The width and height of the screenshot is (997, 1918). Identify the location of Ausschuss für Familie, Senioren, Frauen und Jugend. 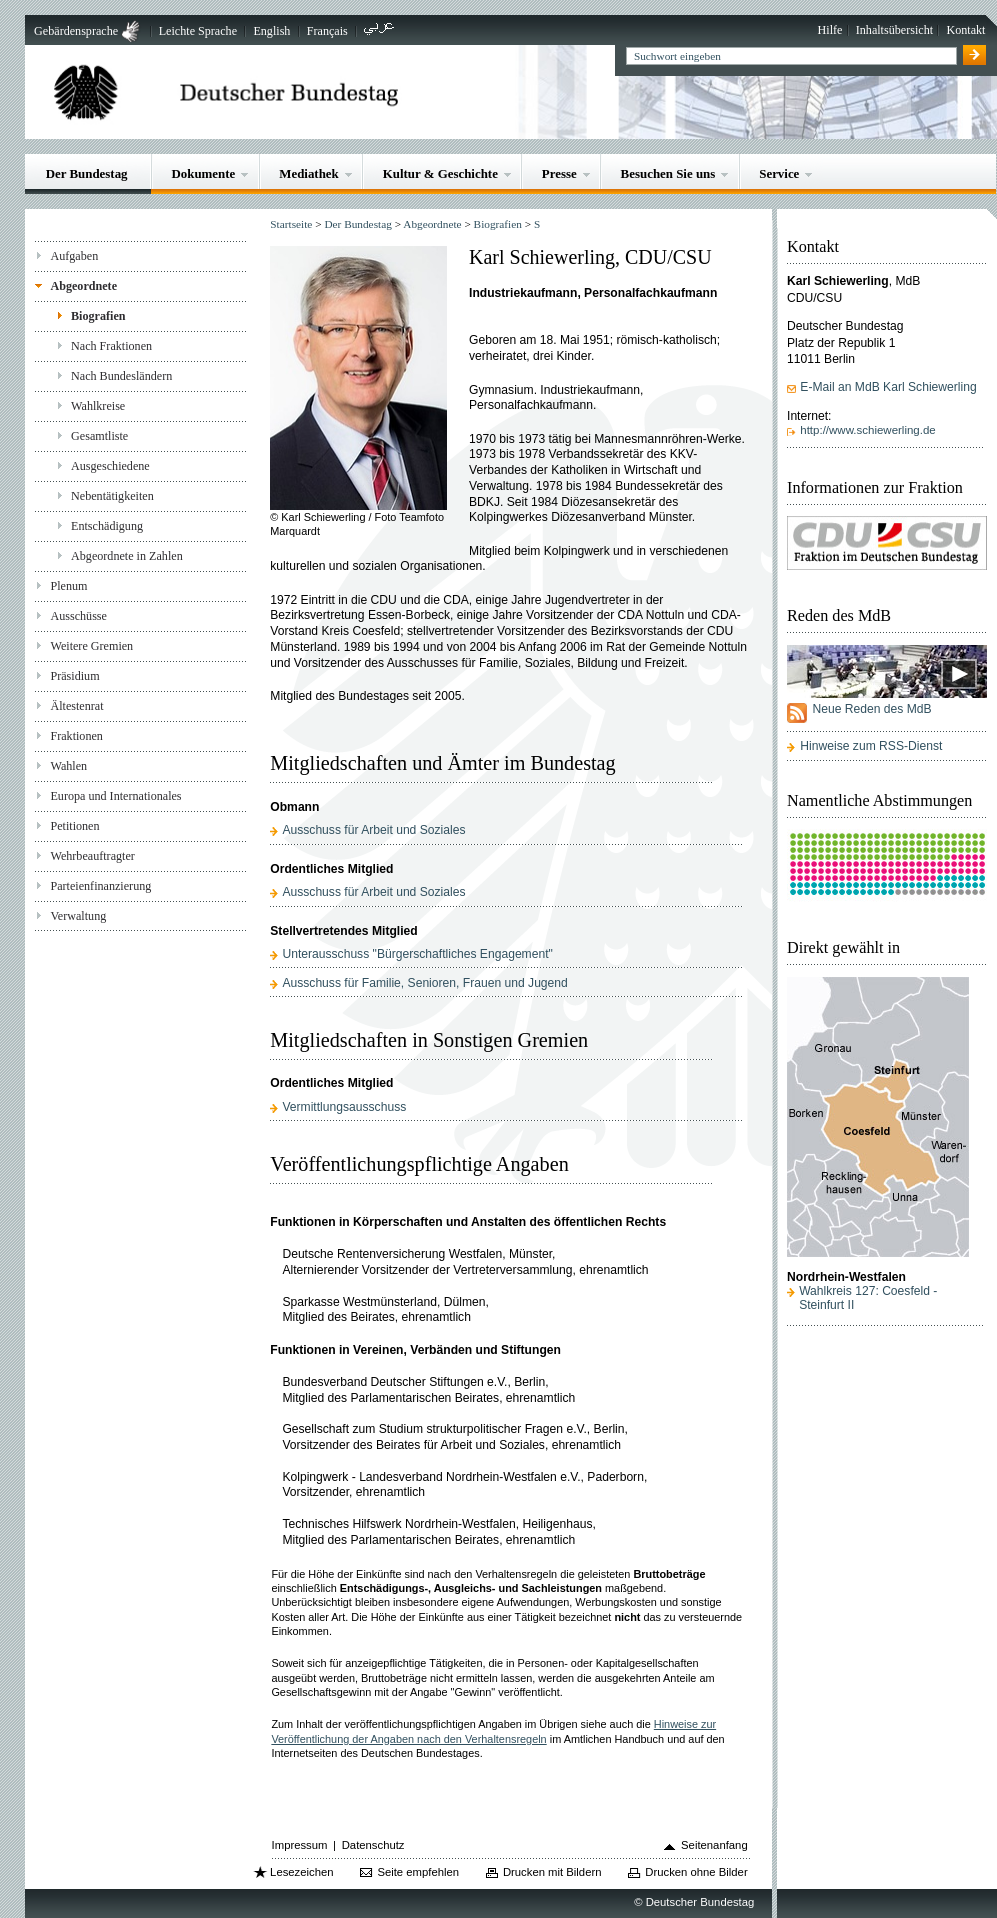
(424, 983).